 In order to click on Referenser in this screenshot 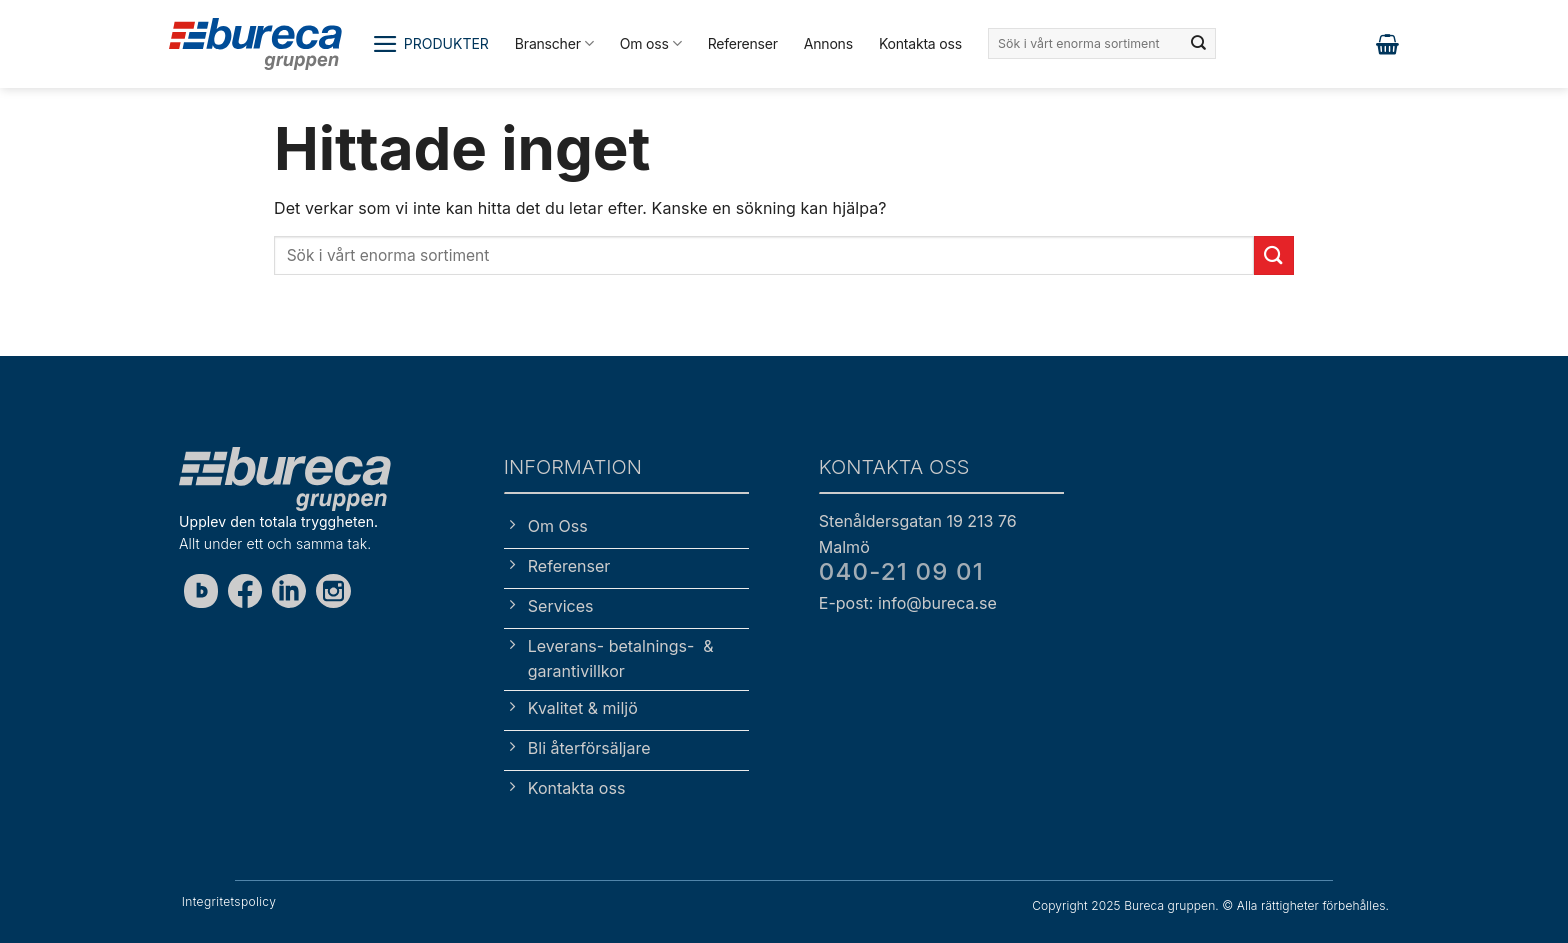, I will do `click(743, 43)`.